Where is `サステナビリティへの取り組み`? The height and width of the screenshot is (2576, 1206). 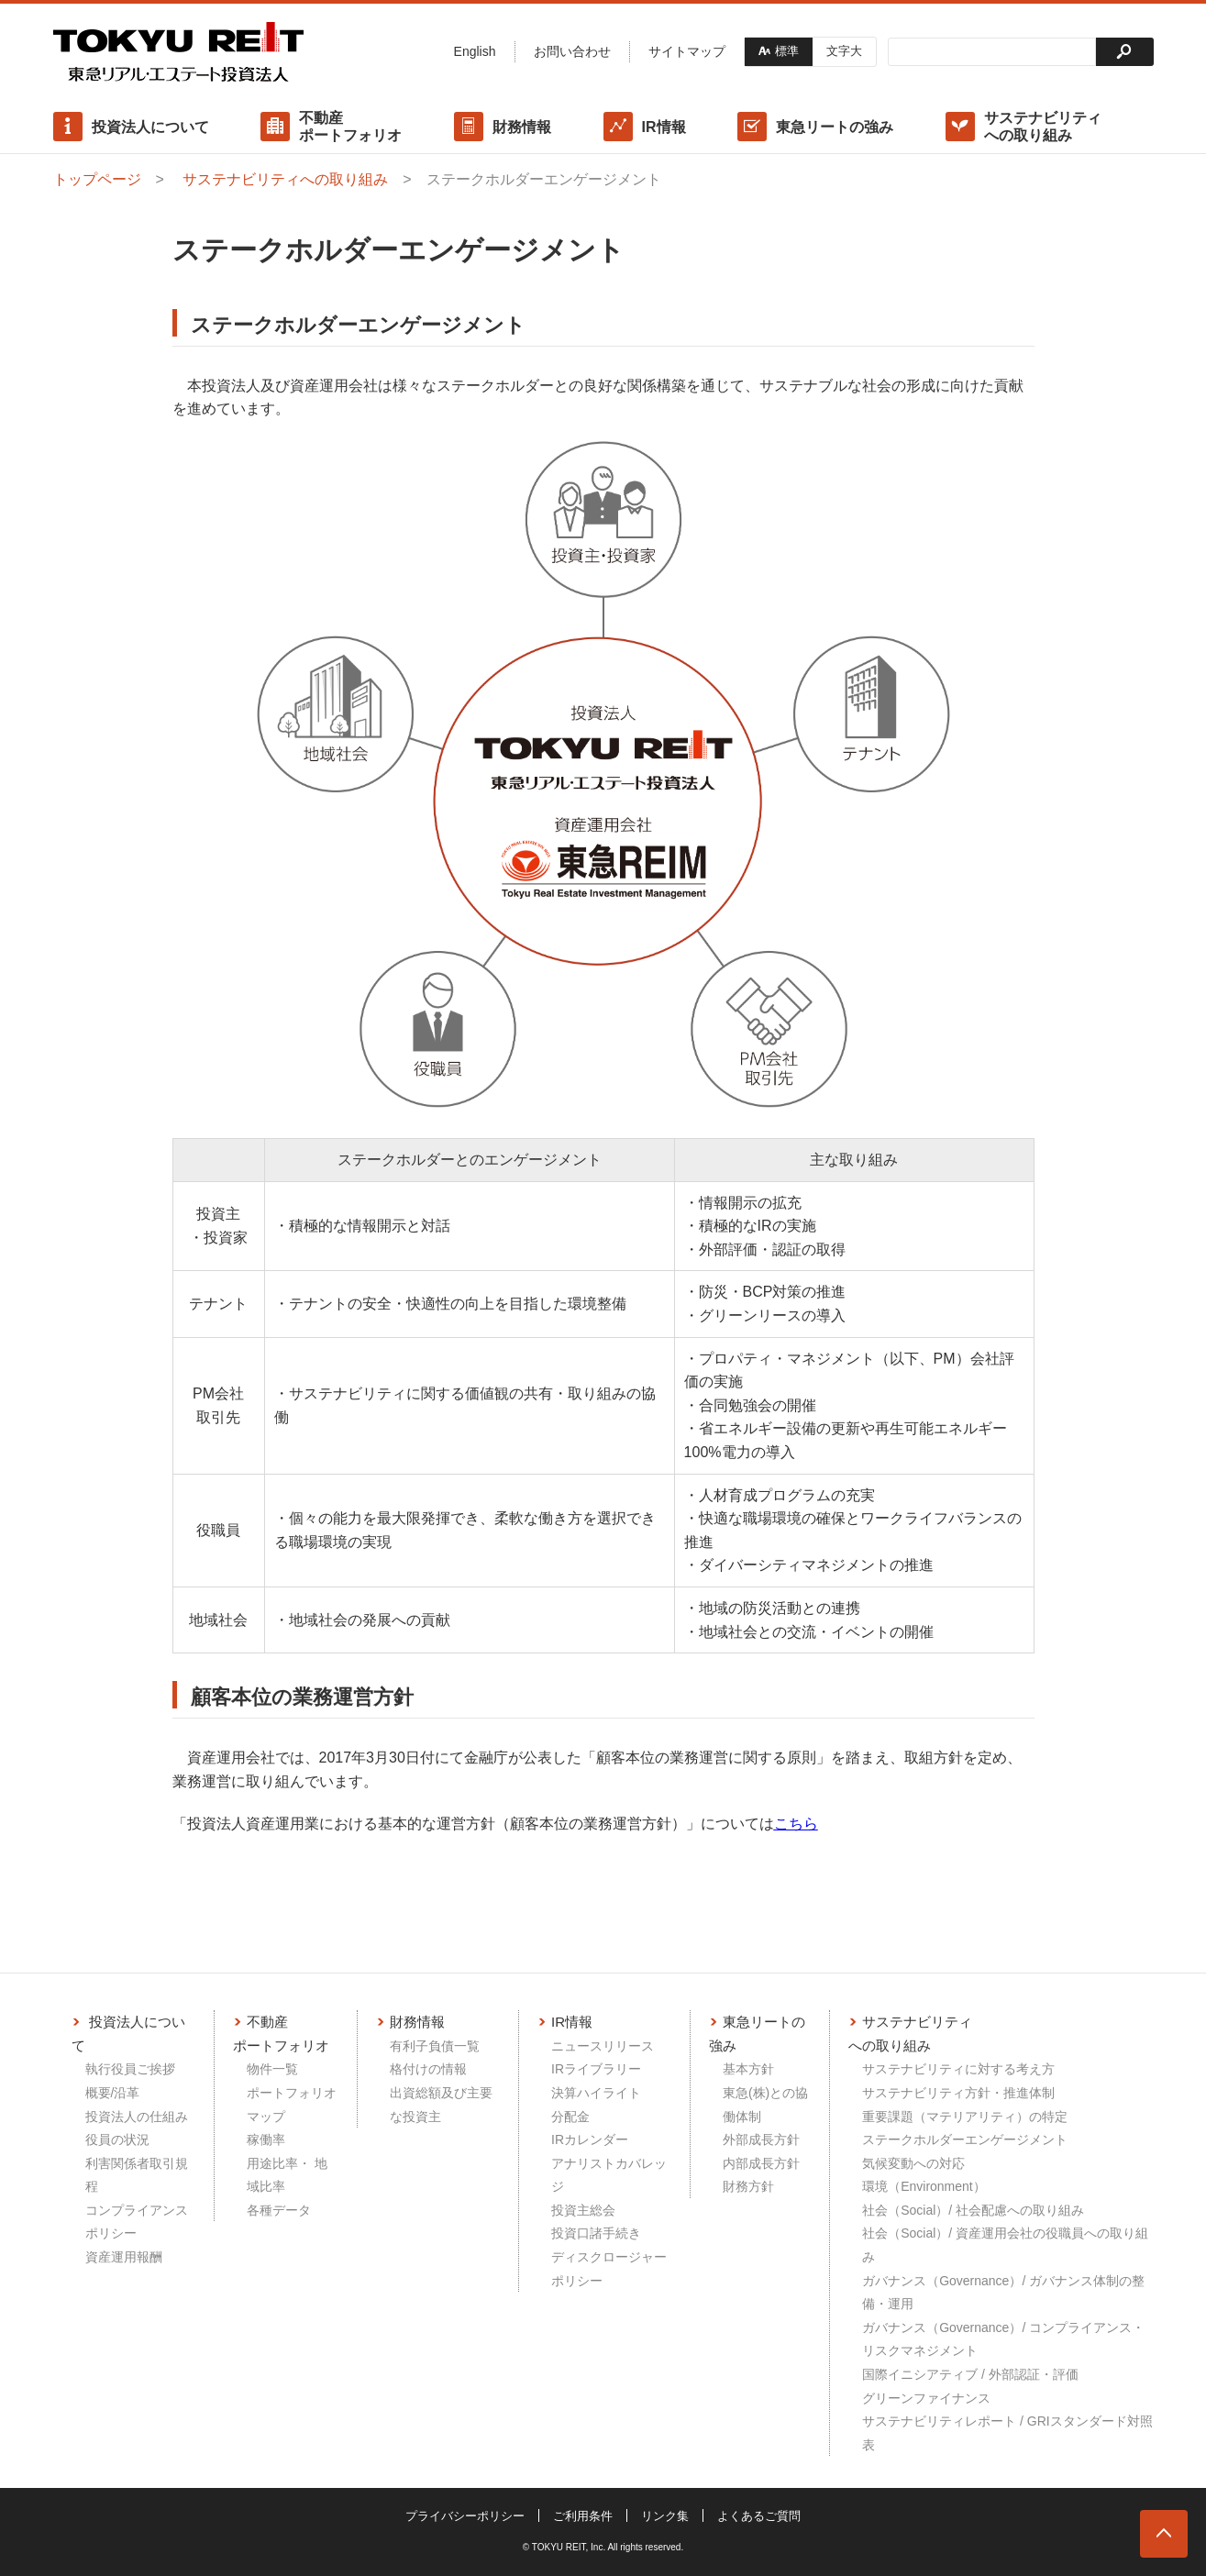
サステナビリティへの取り組み is located at coordinates (1042, 126).